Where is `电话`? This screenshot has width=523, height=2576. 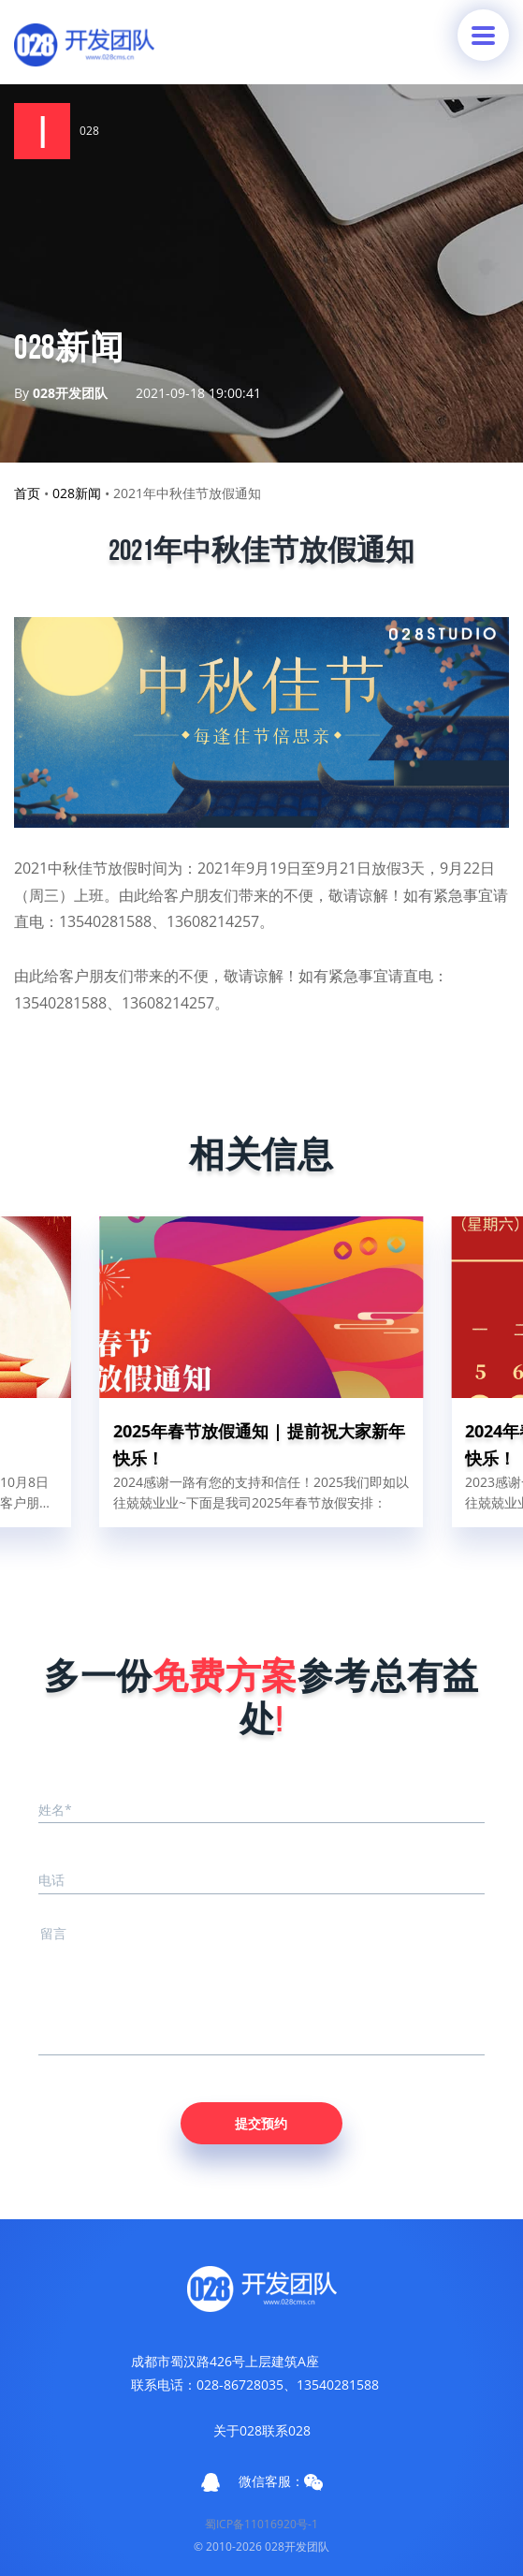 电话 is located at coordinates (51, 1880).